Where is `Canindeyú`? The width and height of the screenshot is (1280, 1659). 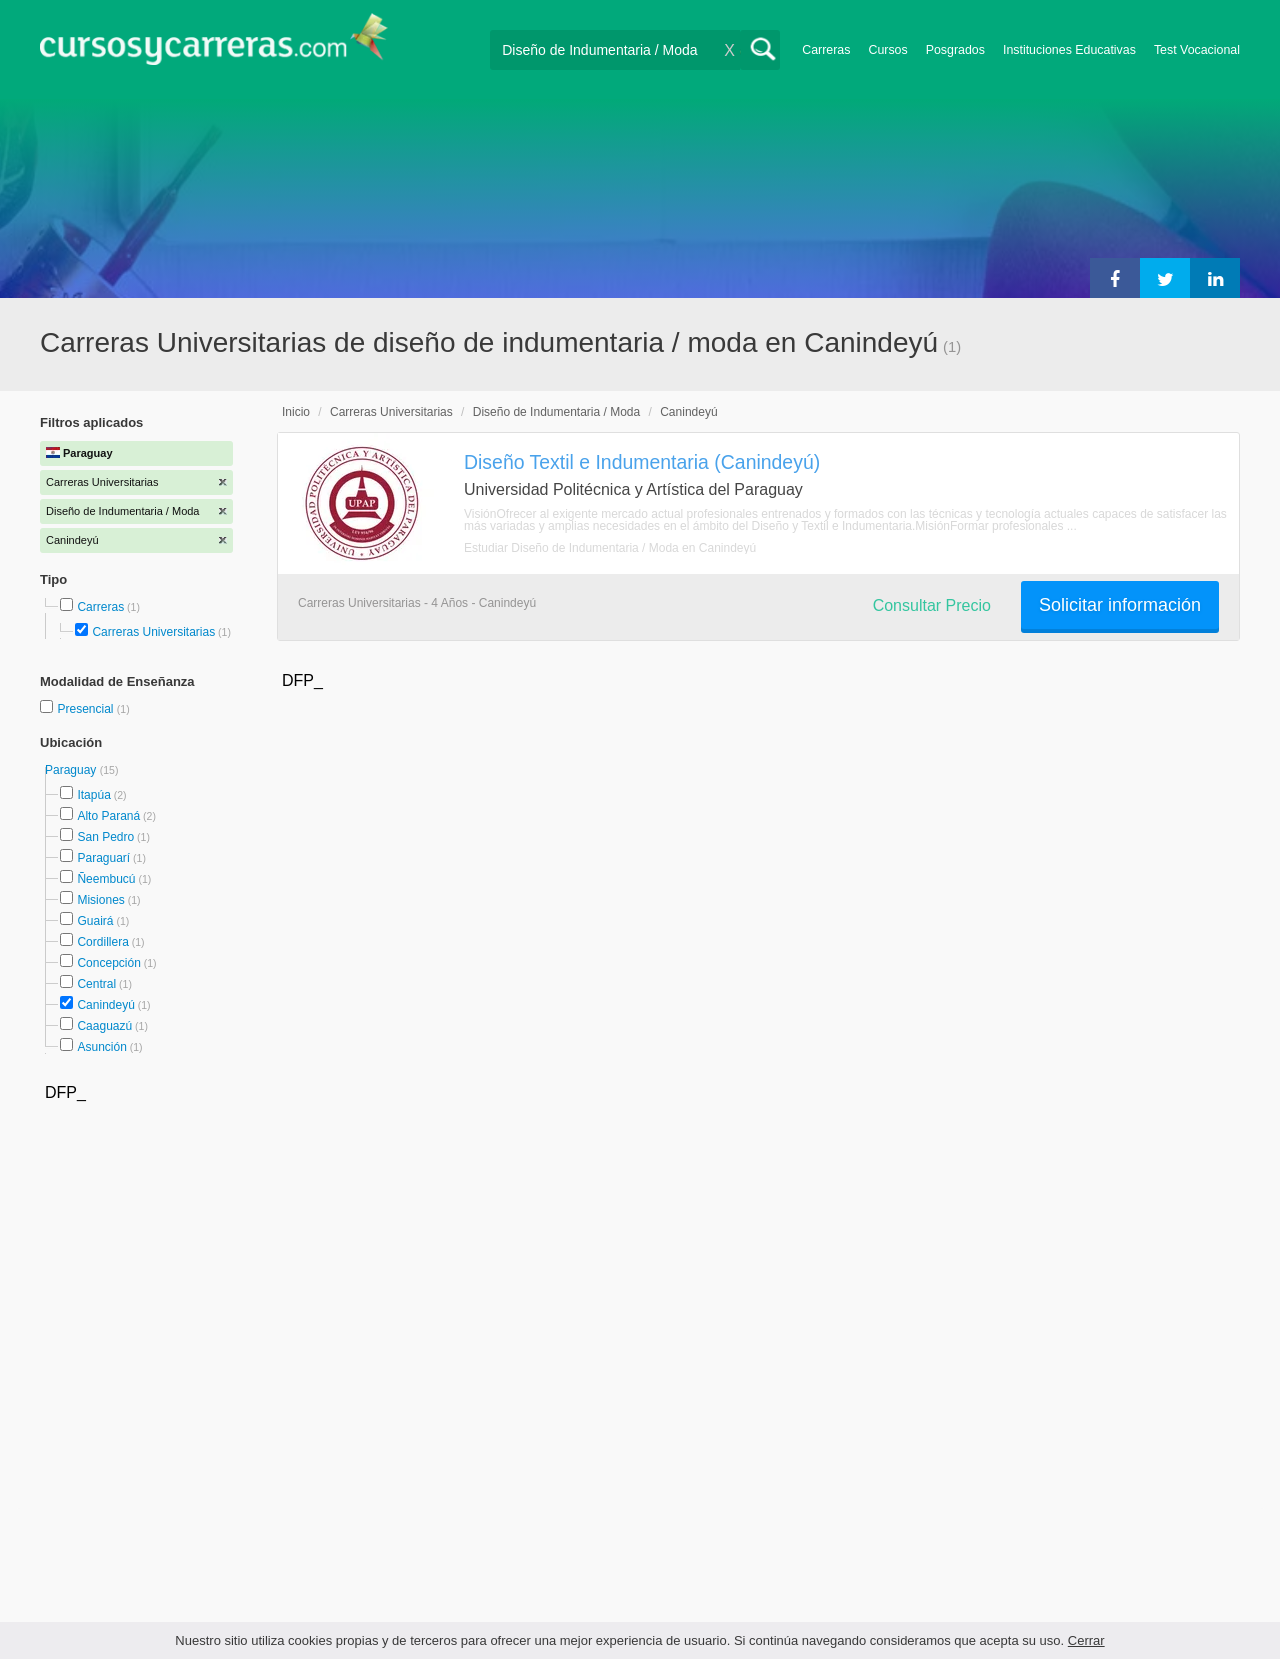
Canindeyú is located at coordinates (105, 1005).